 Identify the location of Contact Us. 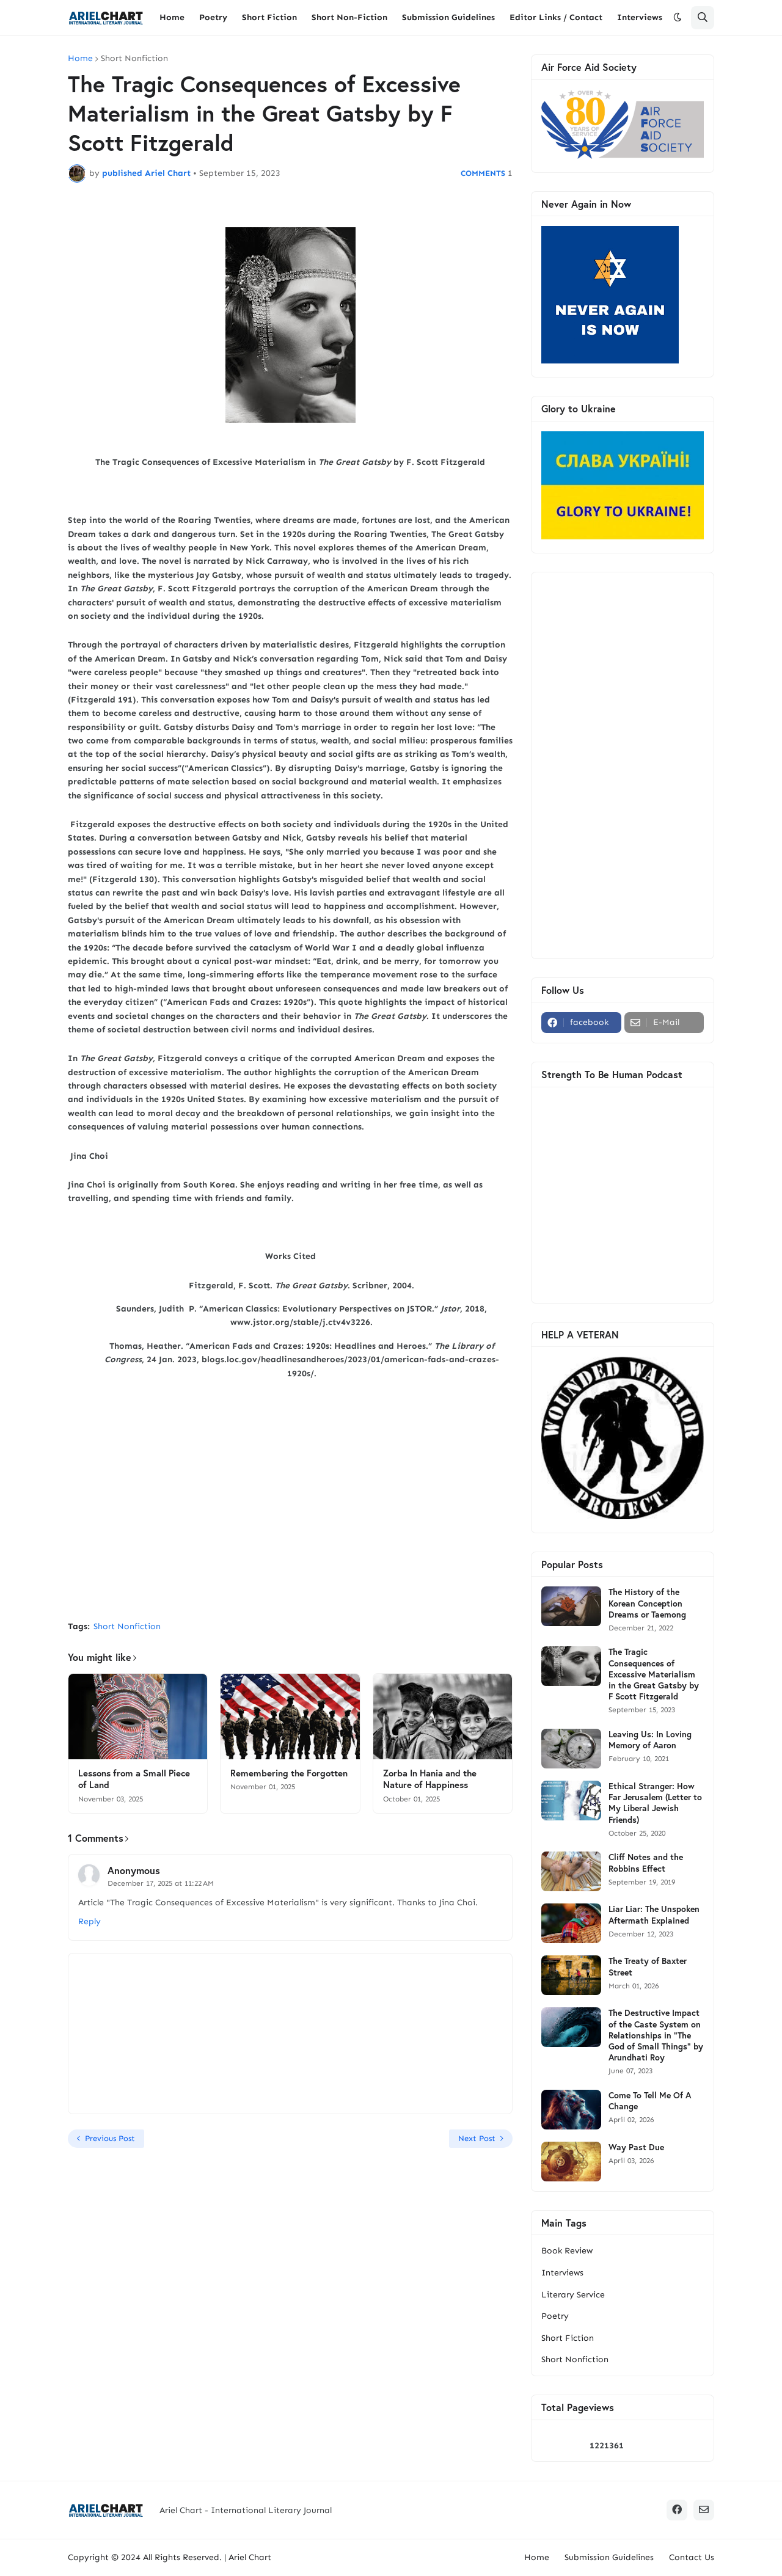
(691, 2557).